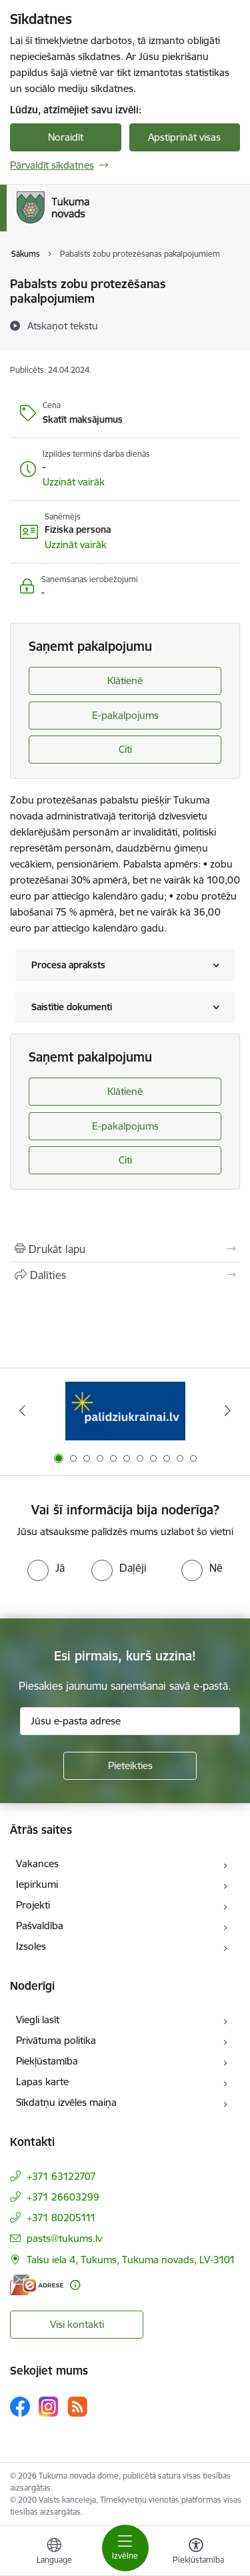  What do you see at coordinates (54, 2552) in the screenshot?
I see `[Atveriet izvēlni, lai mainītu vietņu valodu]` at bounding box center [54, 2552].